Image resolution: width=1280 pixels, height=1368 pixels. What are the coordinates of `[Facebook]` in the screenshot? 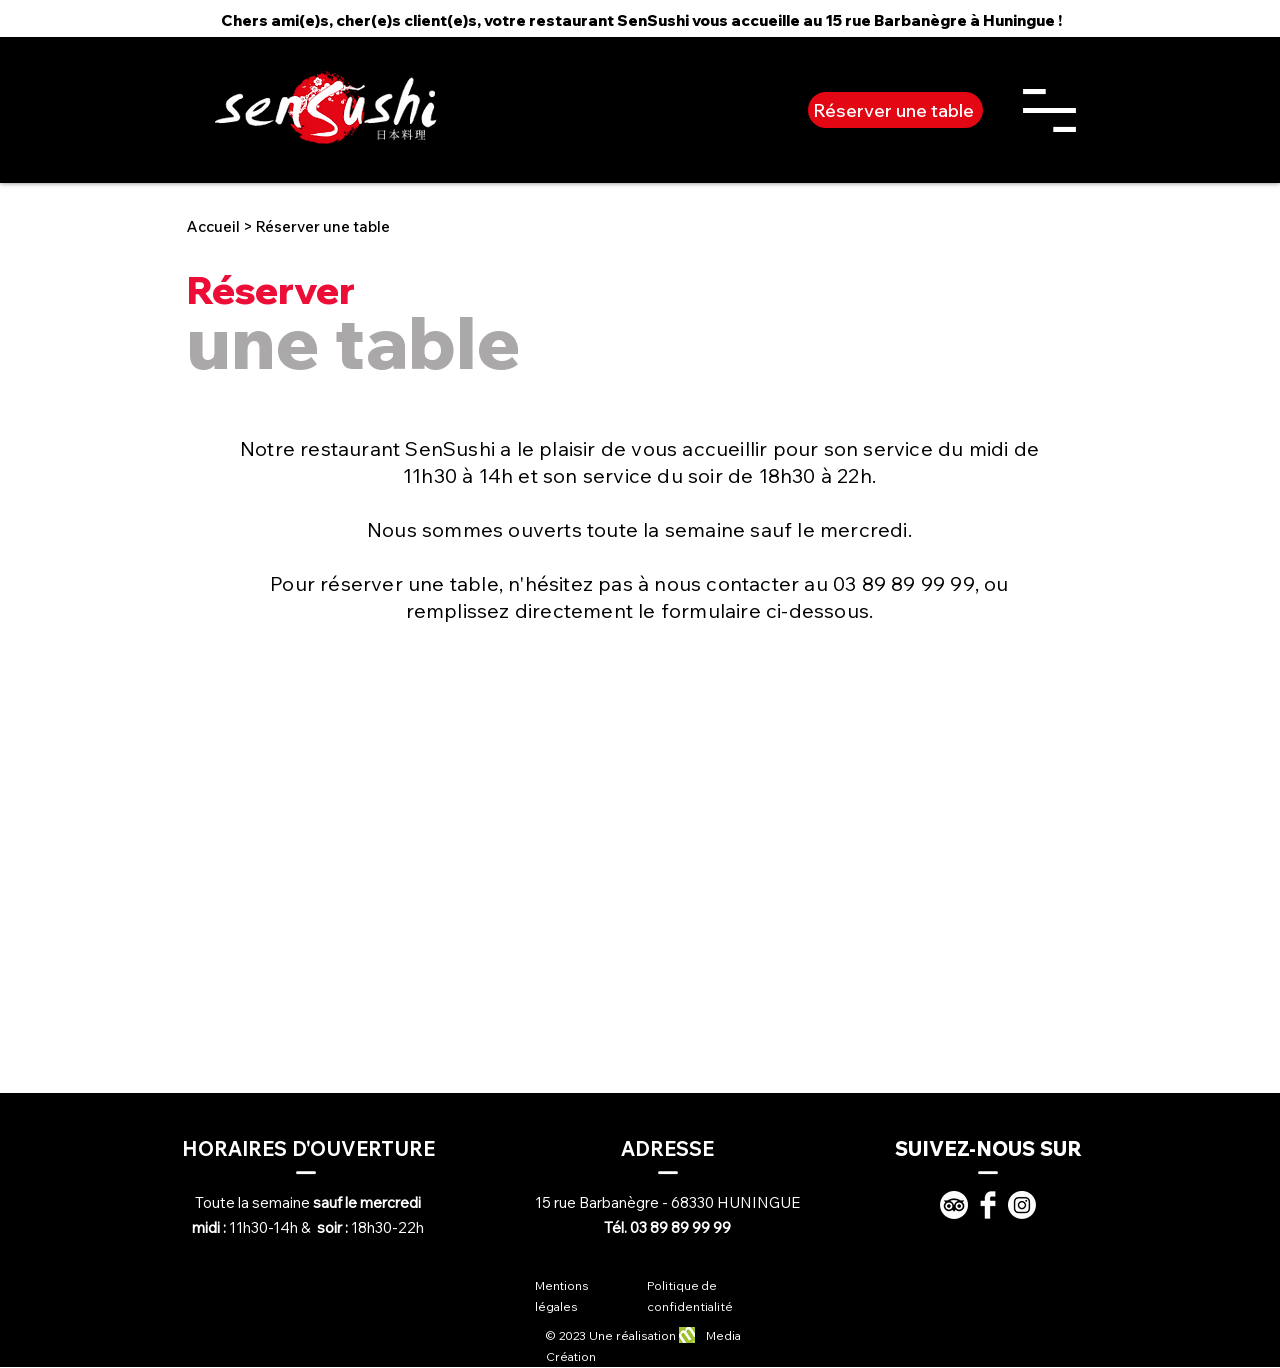 It's located at (988, 1205).